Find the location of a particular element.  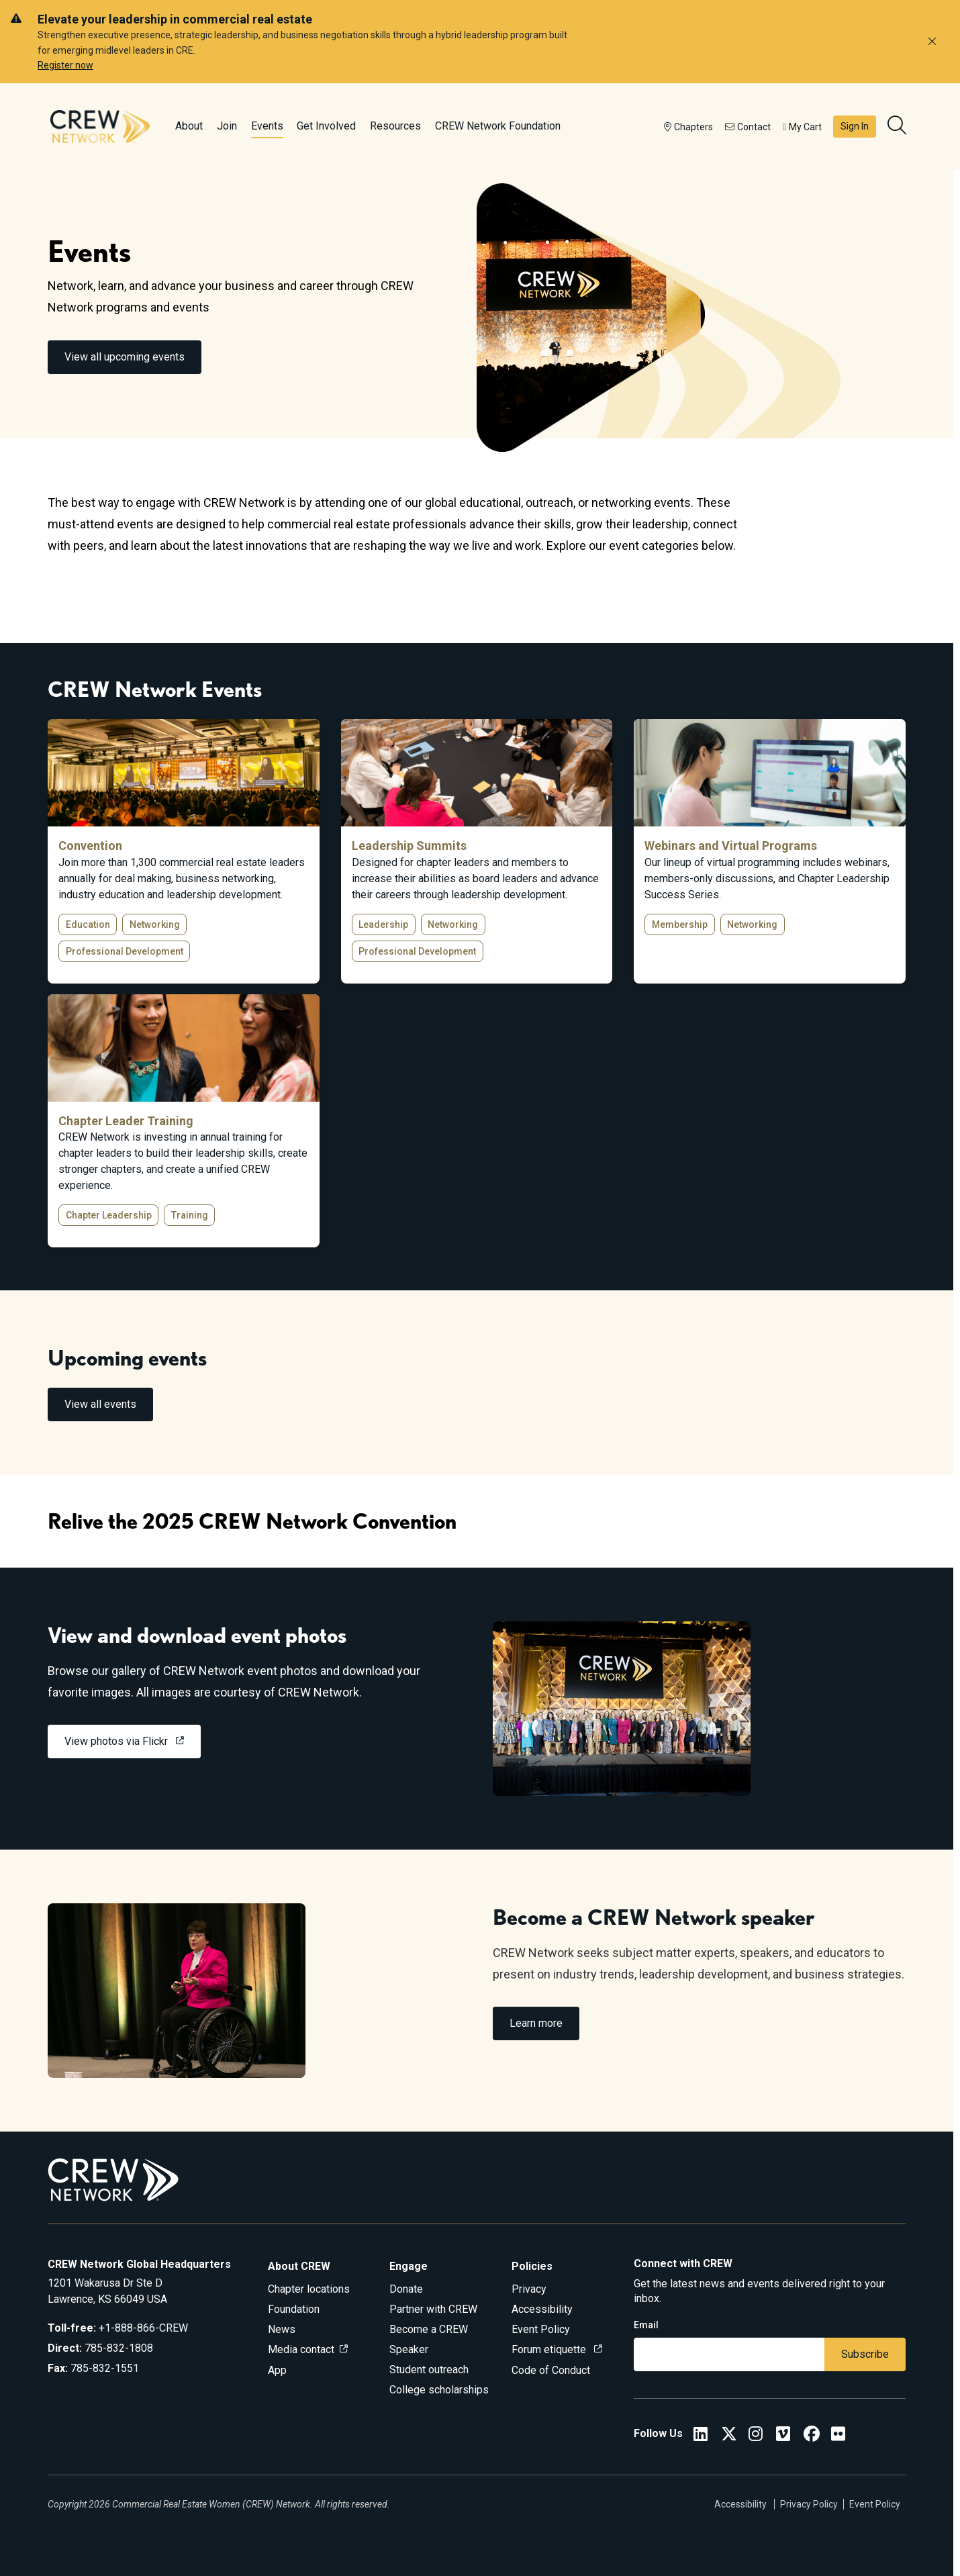

Subscribe is located at coordinates (865, 2354).